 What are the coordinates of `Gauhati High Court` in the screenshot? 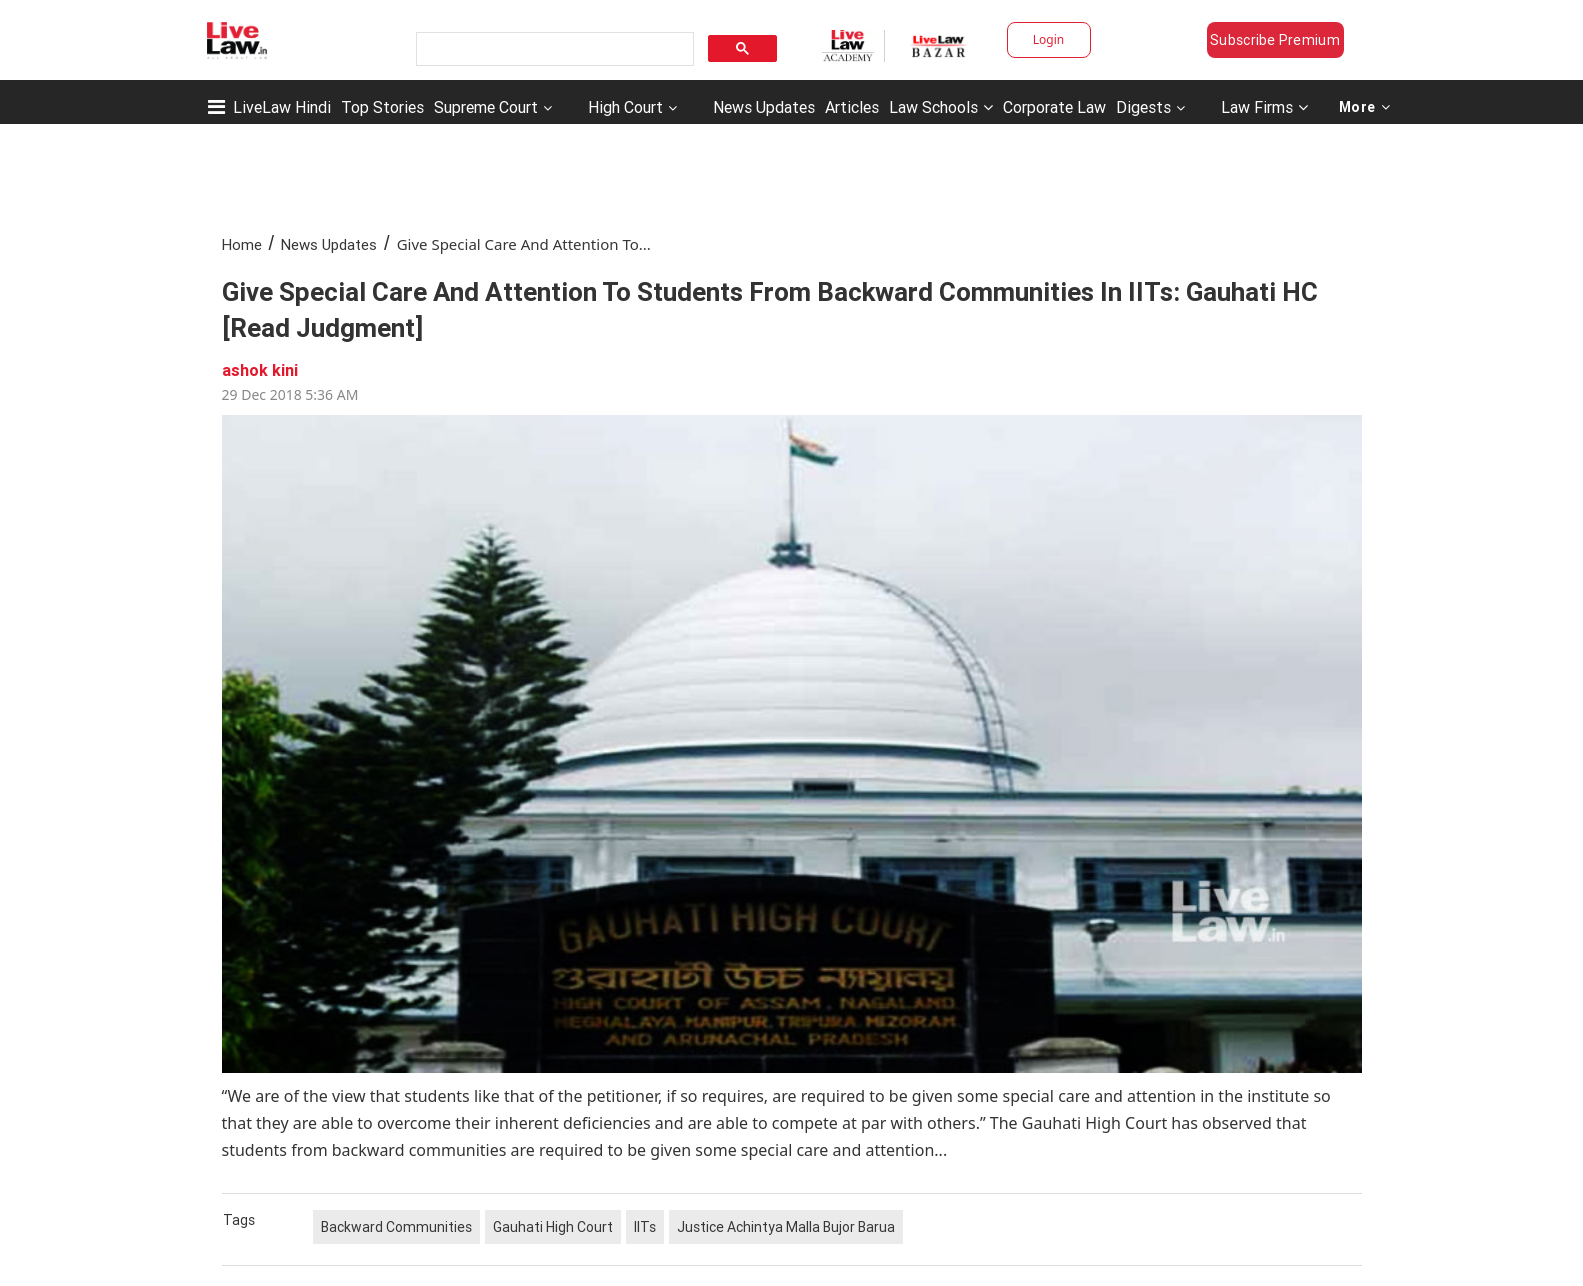 It's located at (553, 1227).